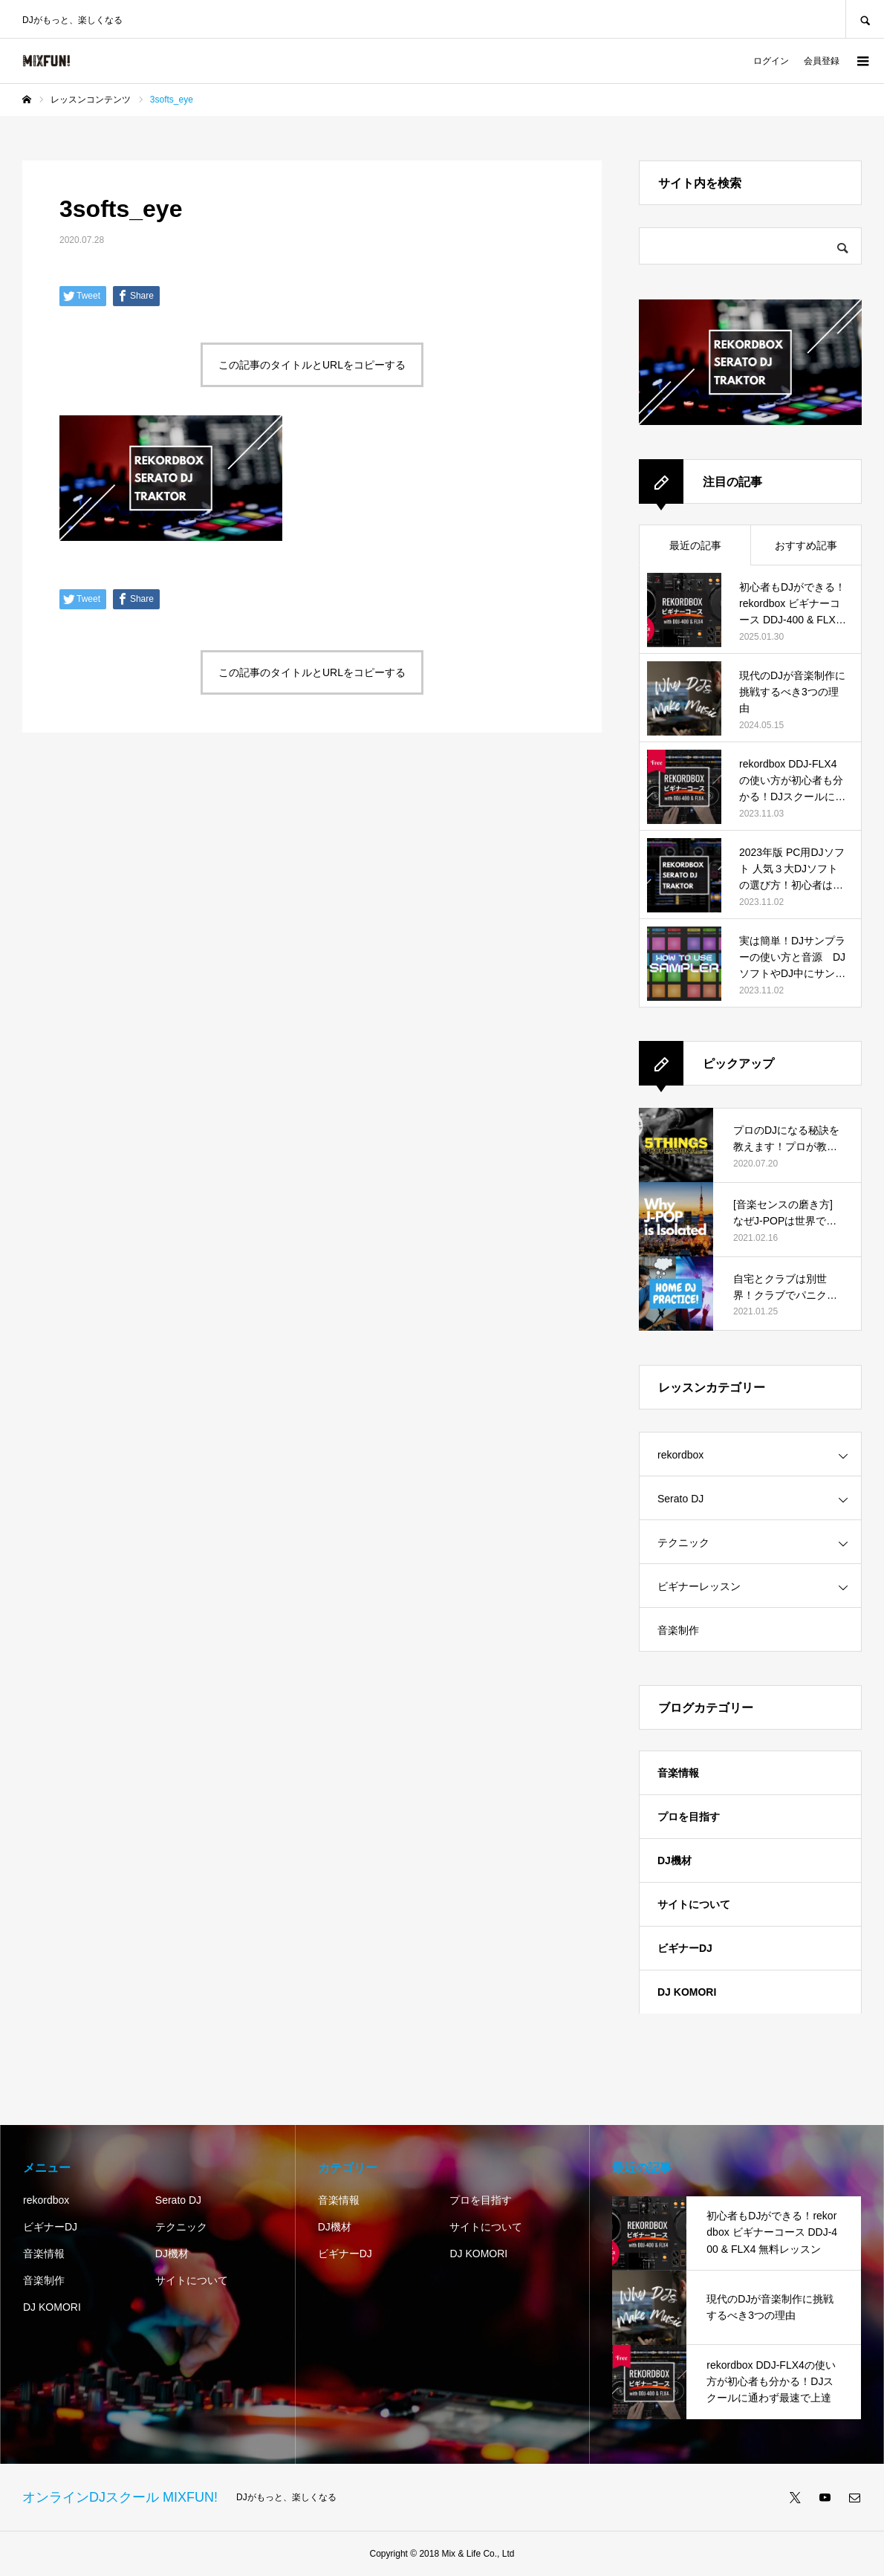 The width and height of the screenshot is (884, 2576). I want to click on SEARCH, so click(864, 19).